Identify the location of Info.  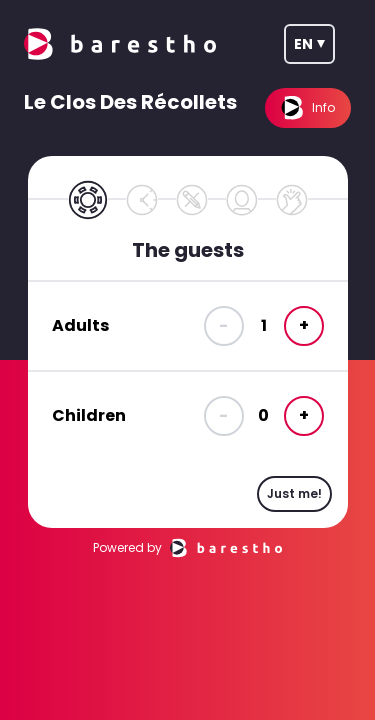
(308, 108).